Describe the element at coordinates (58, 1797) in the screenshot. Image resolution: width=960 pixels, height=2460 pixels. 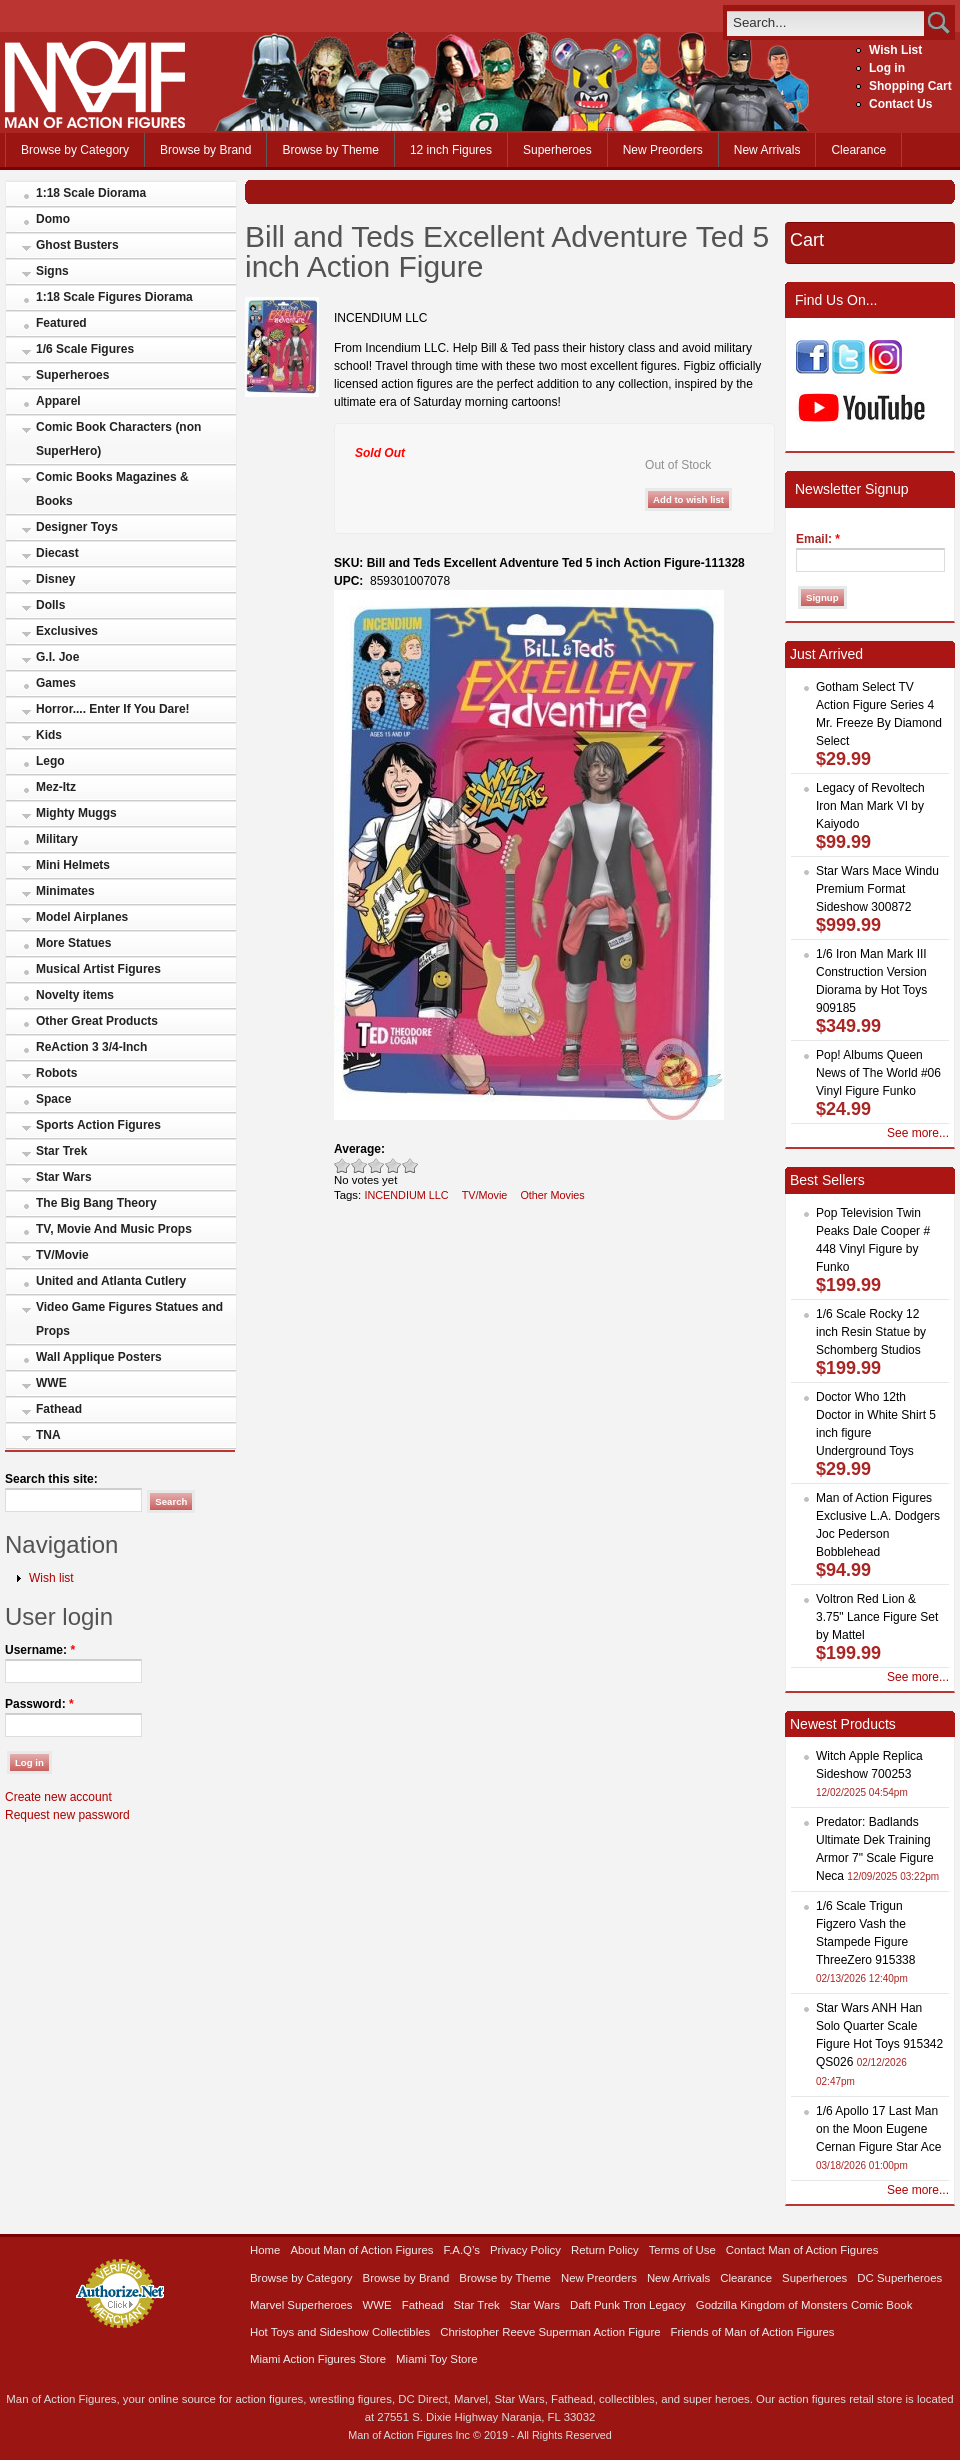
I see `Create new account` at that location.